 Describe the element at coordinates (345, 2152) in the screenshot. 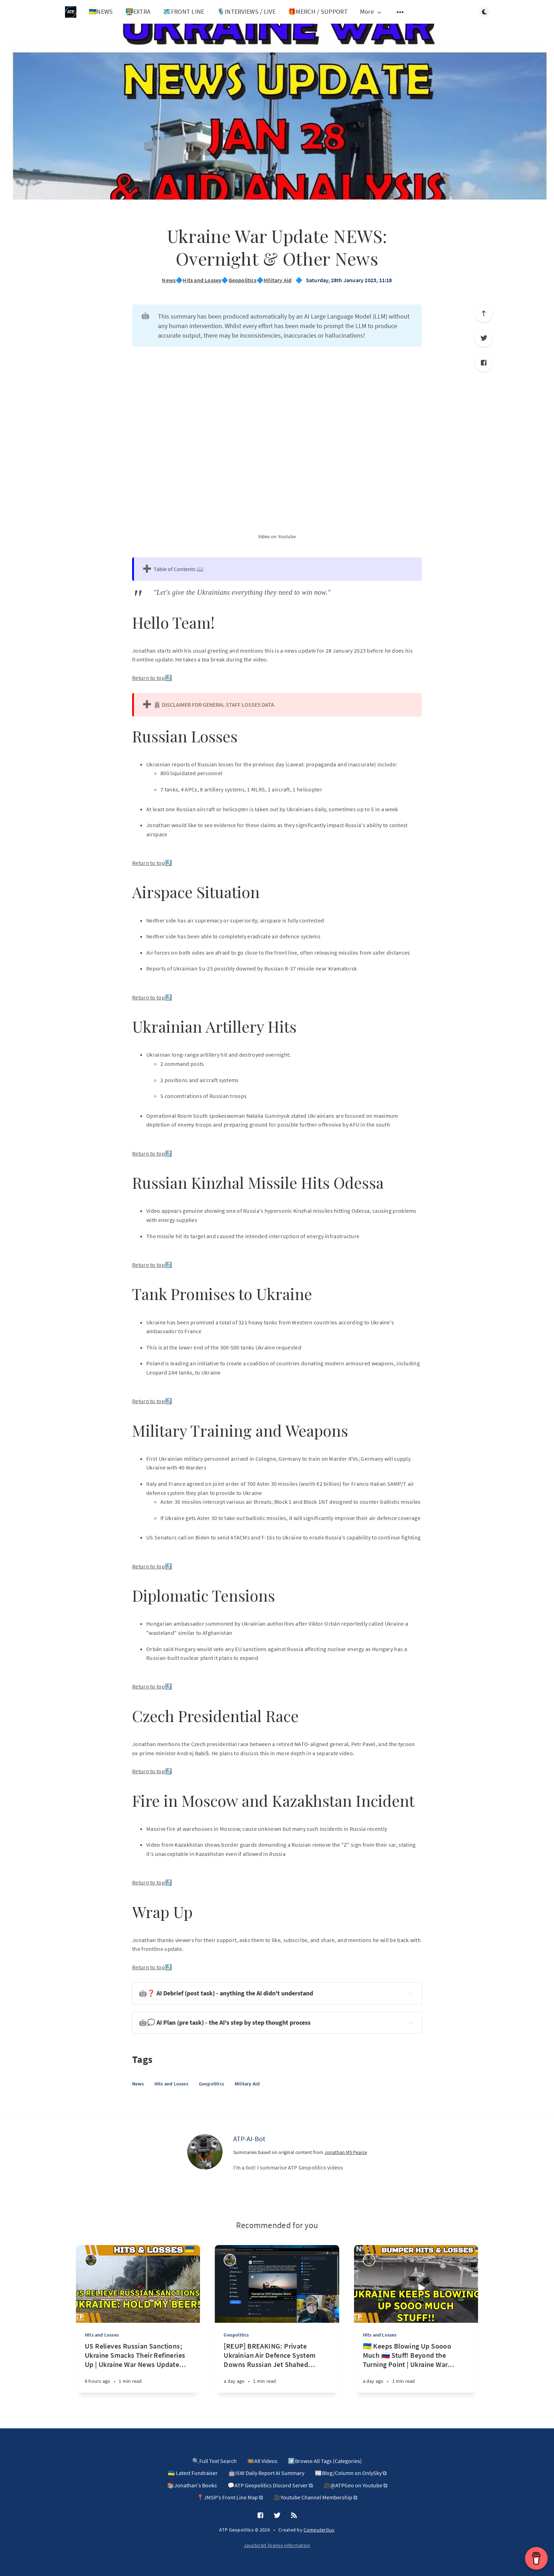

I see `Jonathan MS Pearce` at that location.